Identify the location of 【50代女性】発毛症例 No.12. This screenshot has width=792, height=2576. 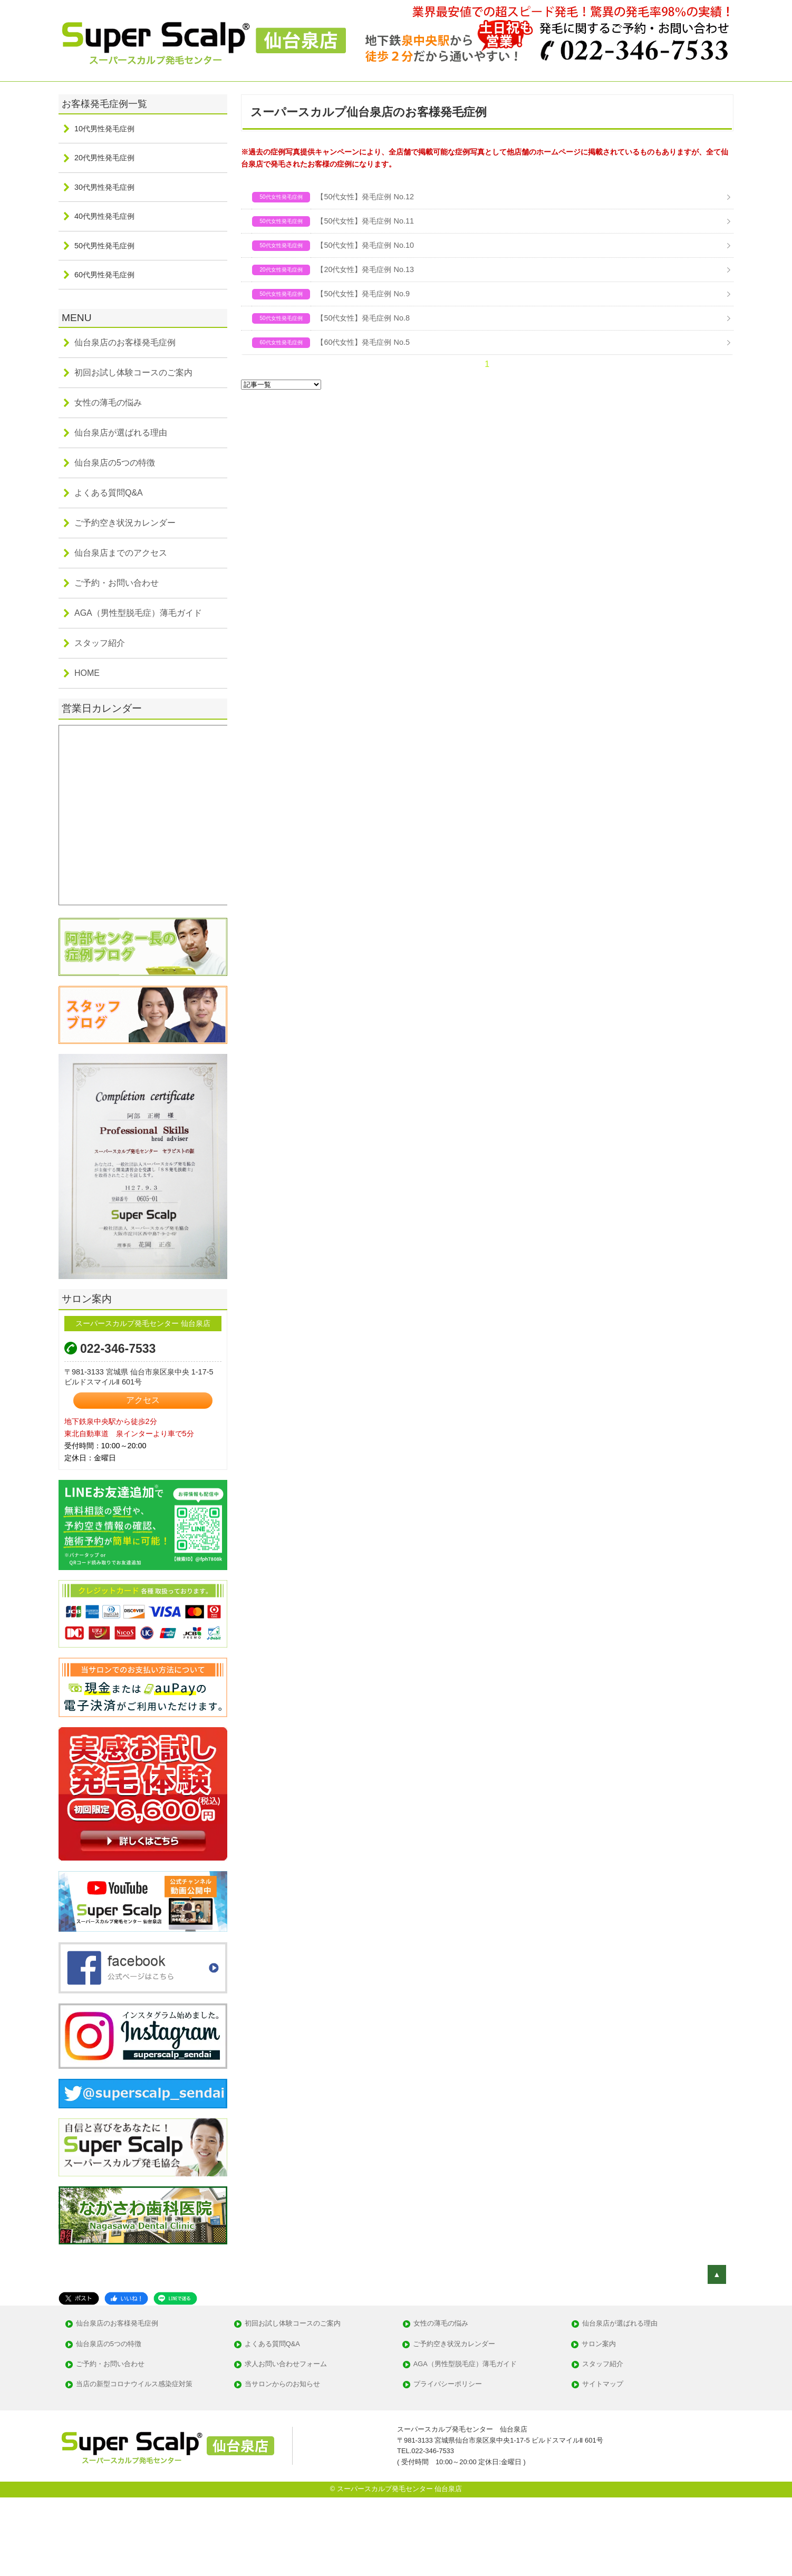
(364, 196).